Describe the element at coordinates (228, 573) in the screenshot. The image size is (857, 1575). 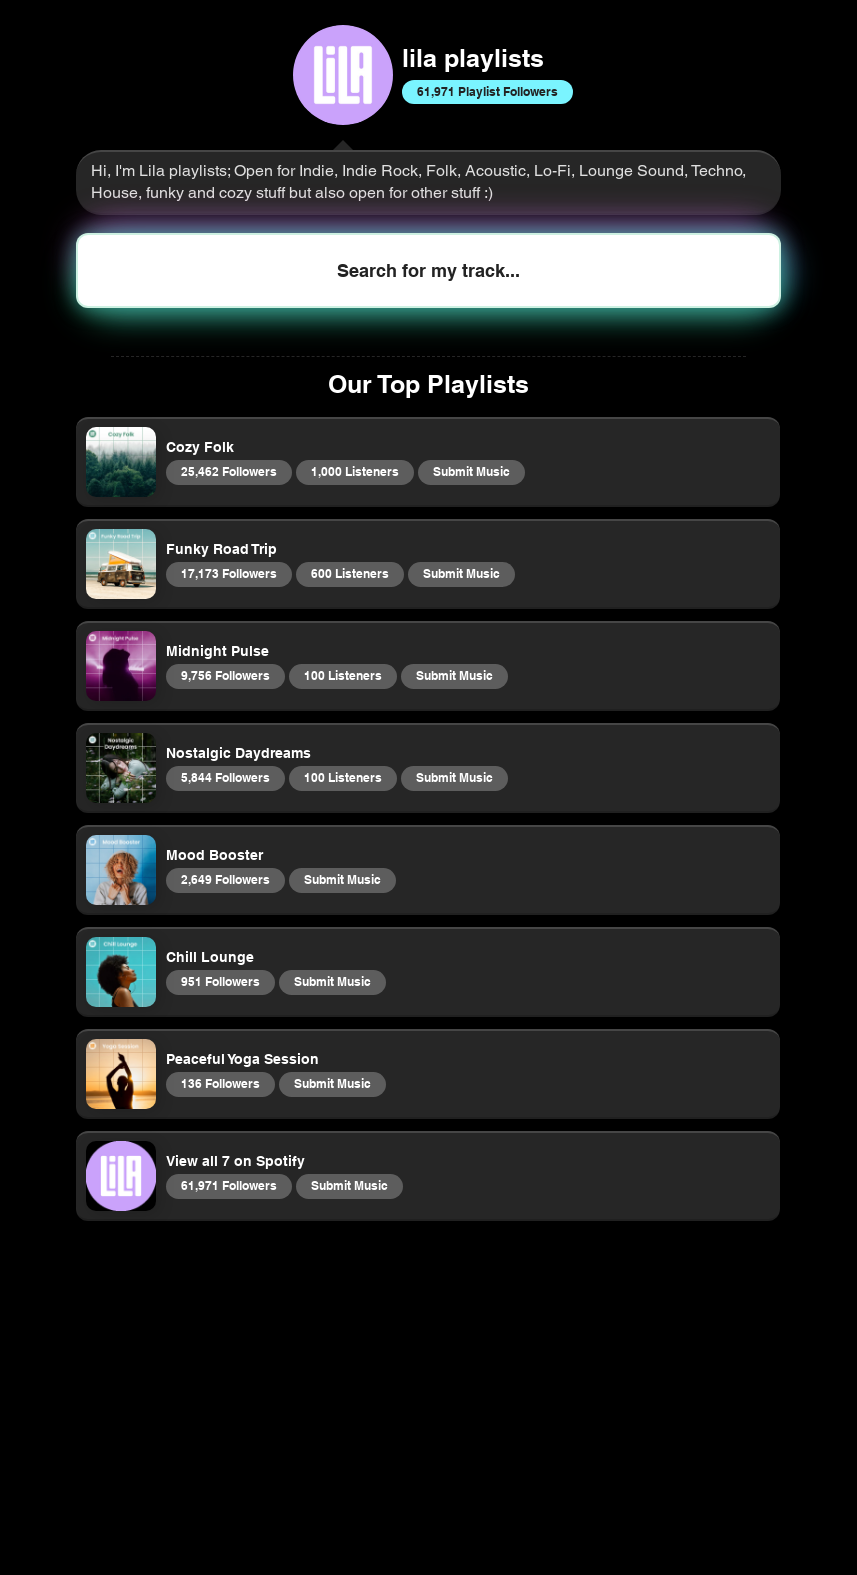
I see `17,173 Followers` at that location.